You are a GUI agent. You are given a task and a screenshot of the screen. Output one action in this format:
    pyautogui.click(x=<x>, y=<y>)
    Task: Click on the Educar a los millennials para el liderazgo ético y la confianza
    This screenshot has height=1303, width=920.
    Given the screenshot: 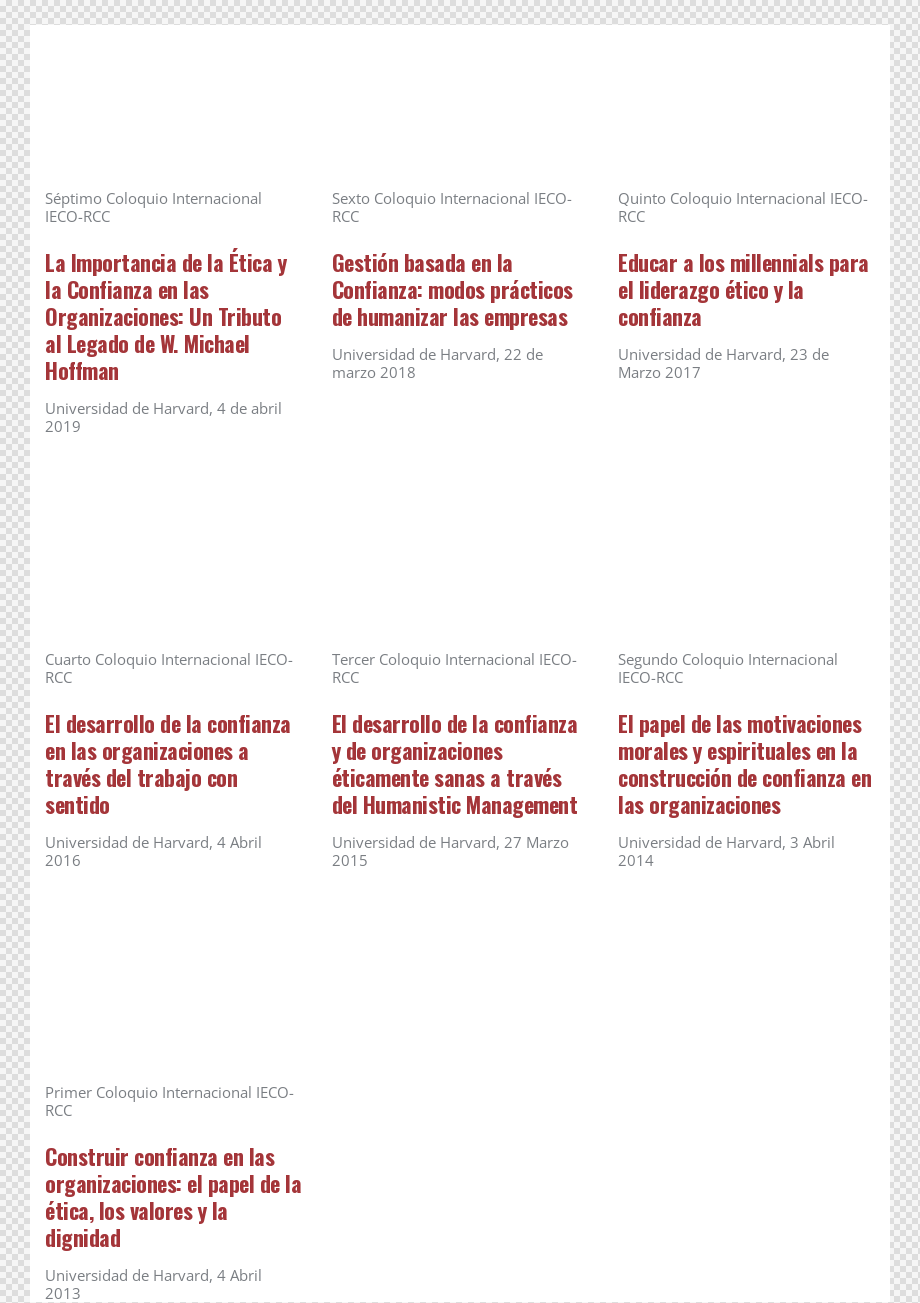 What is the action you would take?
    pyautogui.click(x=743, y=289)
    